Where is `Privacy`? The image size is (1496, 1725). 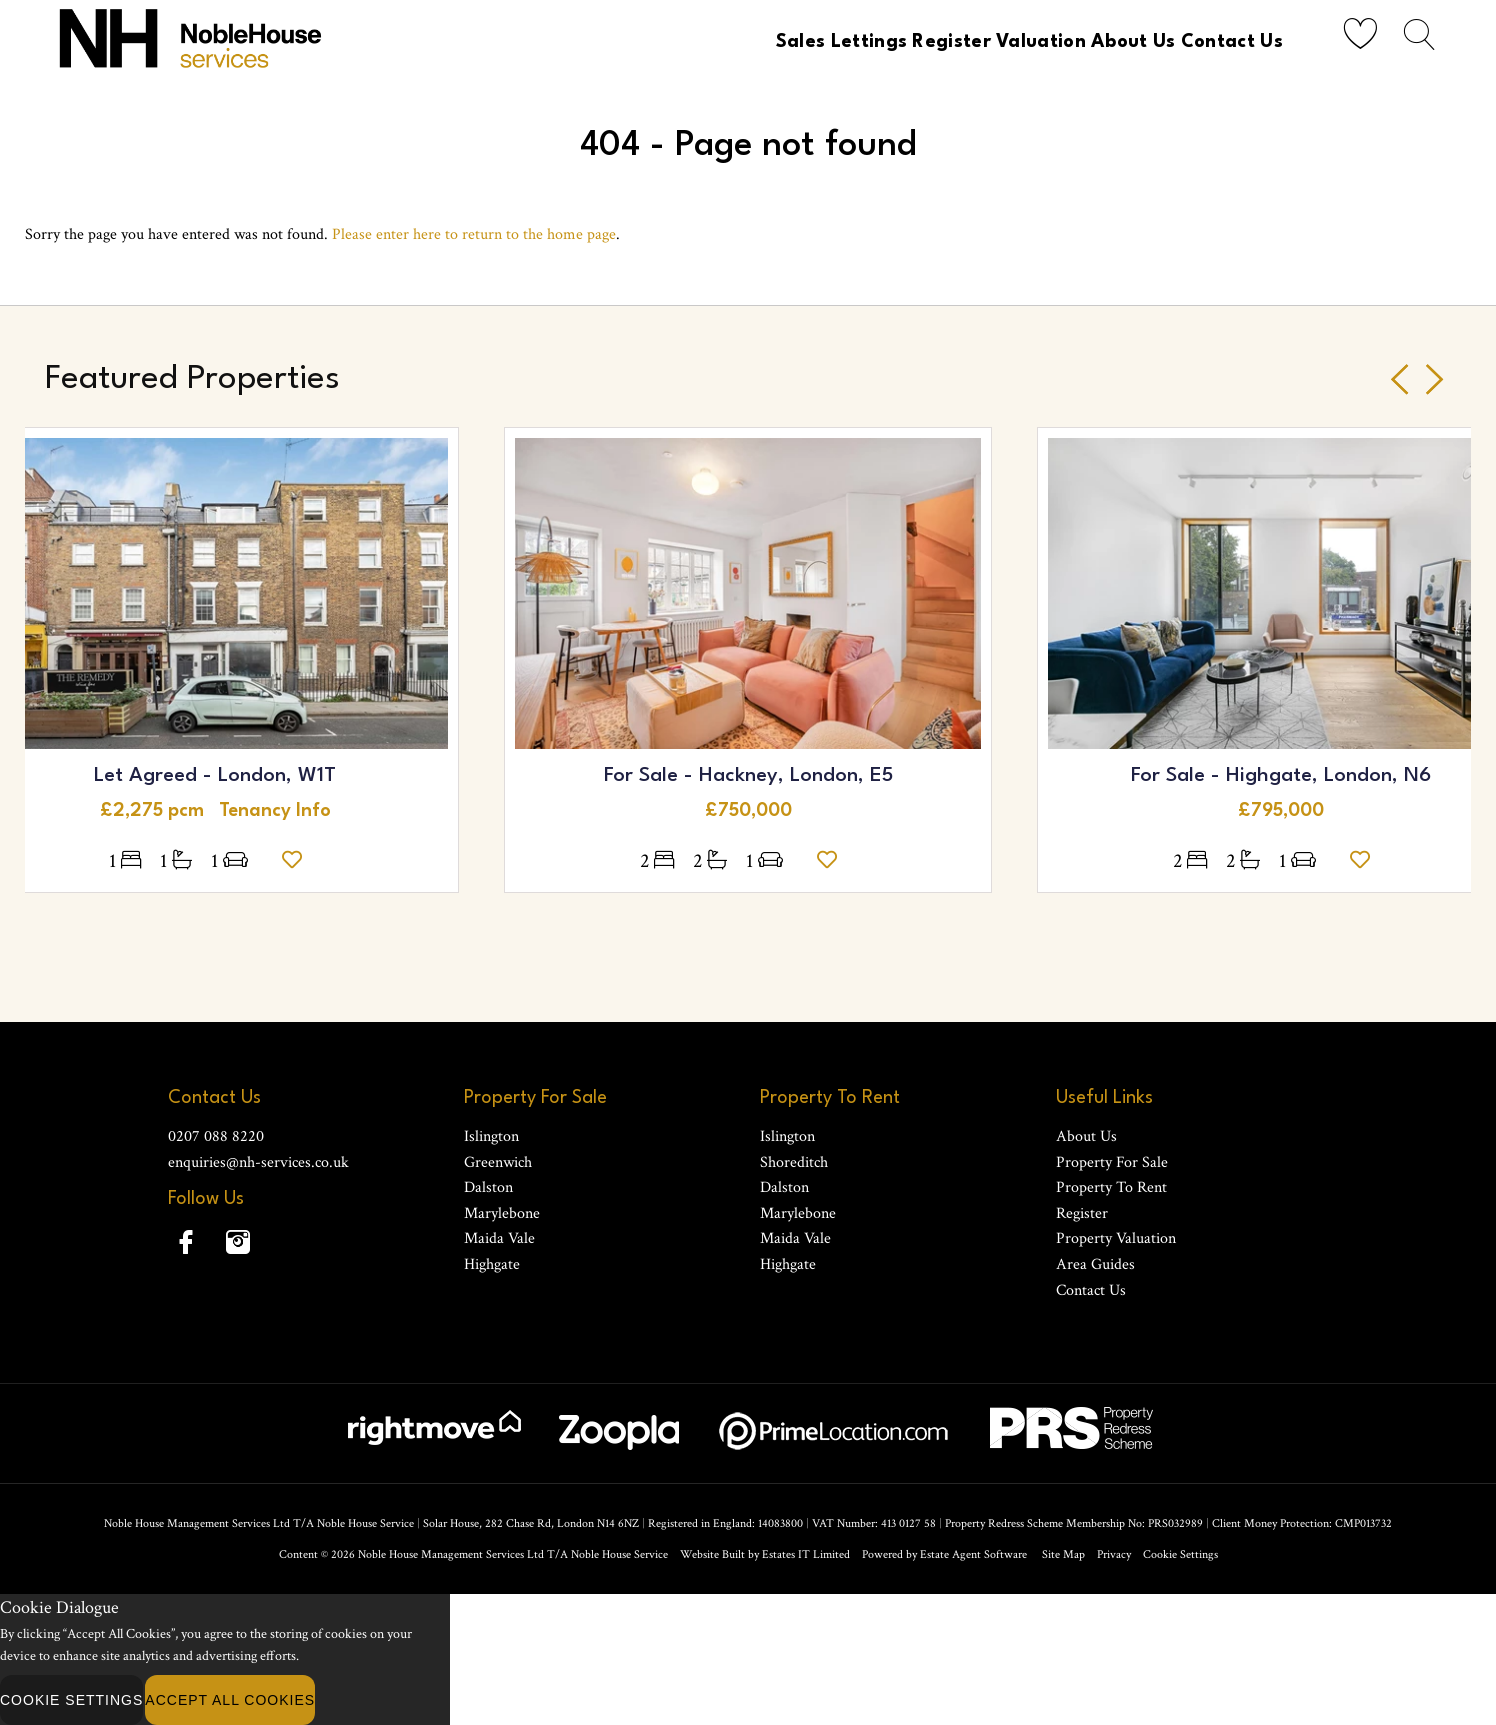
Privacy is located at coordinates (1114, 1554).